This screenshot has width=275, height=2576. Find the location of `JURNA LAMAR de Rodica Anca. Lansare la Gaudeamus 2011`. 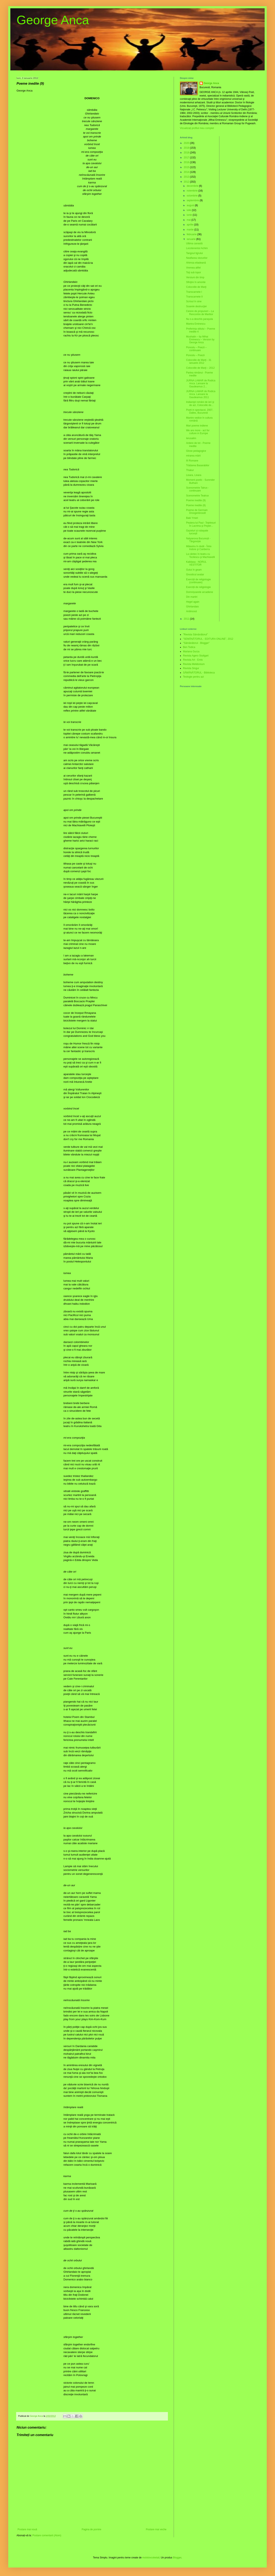

JURNA LAMAR de Rodica Anca. Lansare la Gaudeamus 2011 is located at coordinates (200, 394).